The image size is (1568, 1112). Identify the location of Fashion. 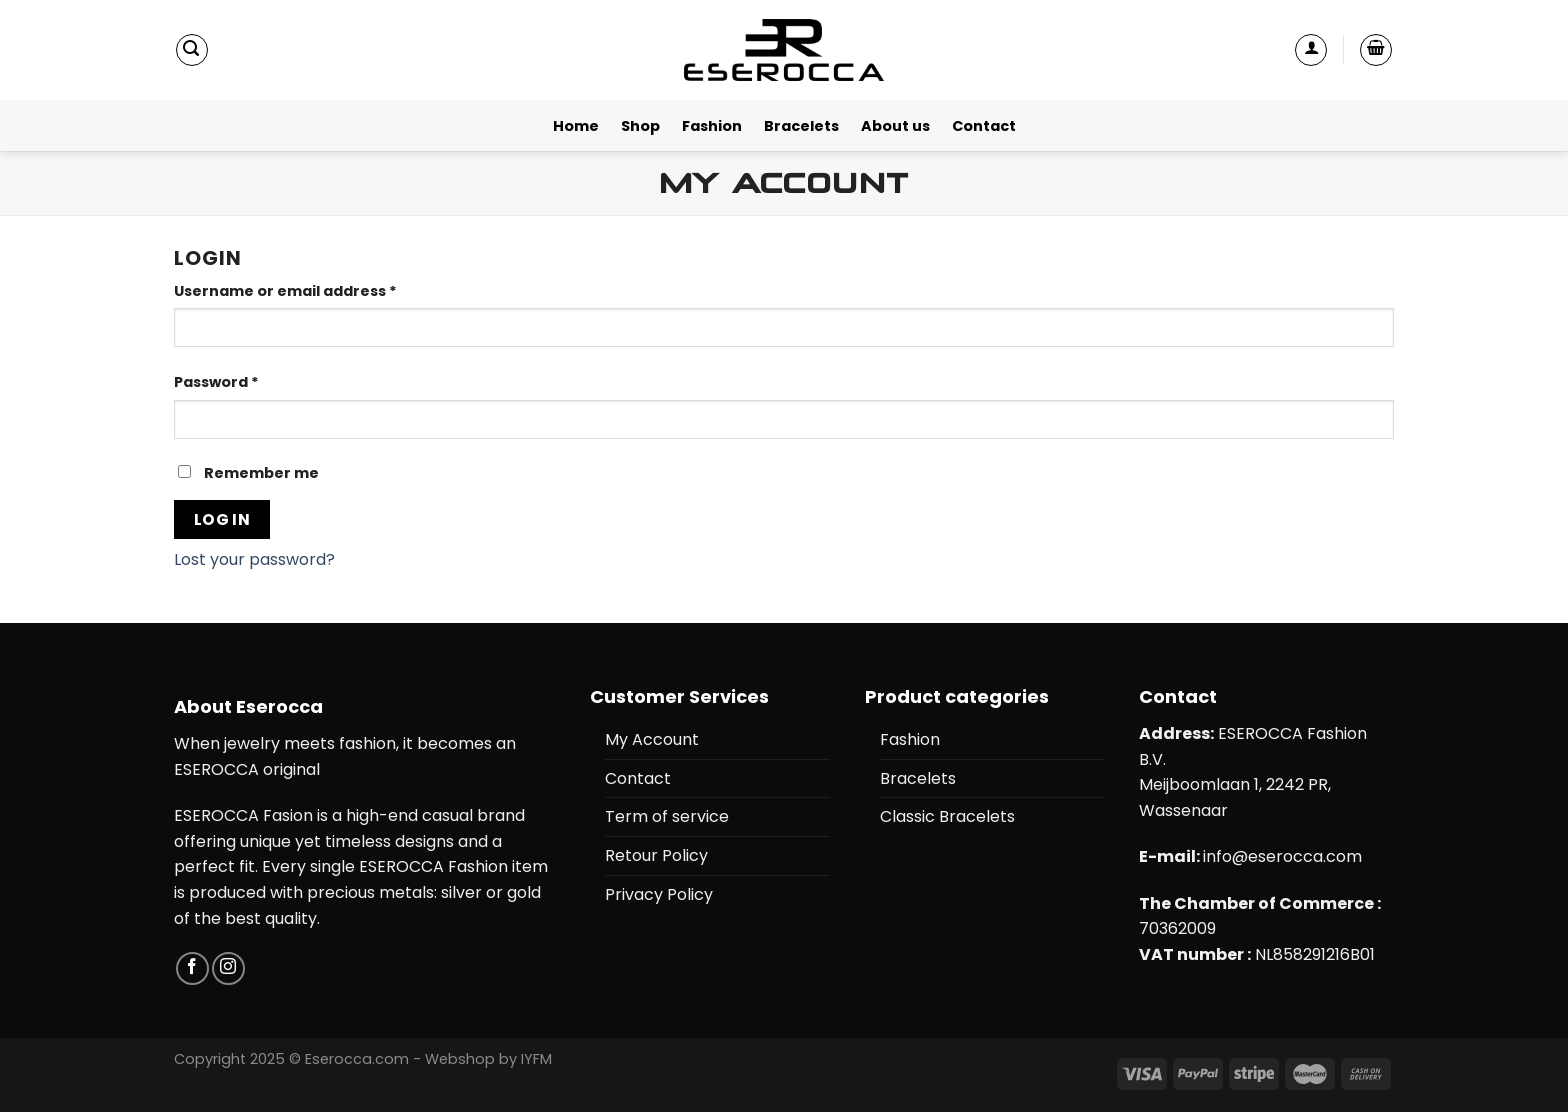
(712, 126).